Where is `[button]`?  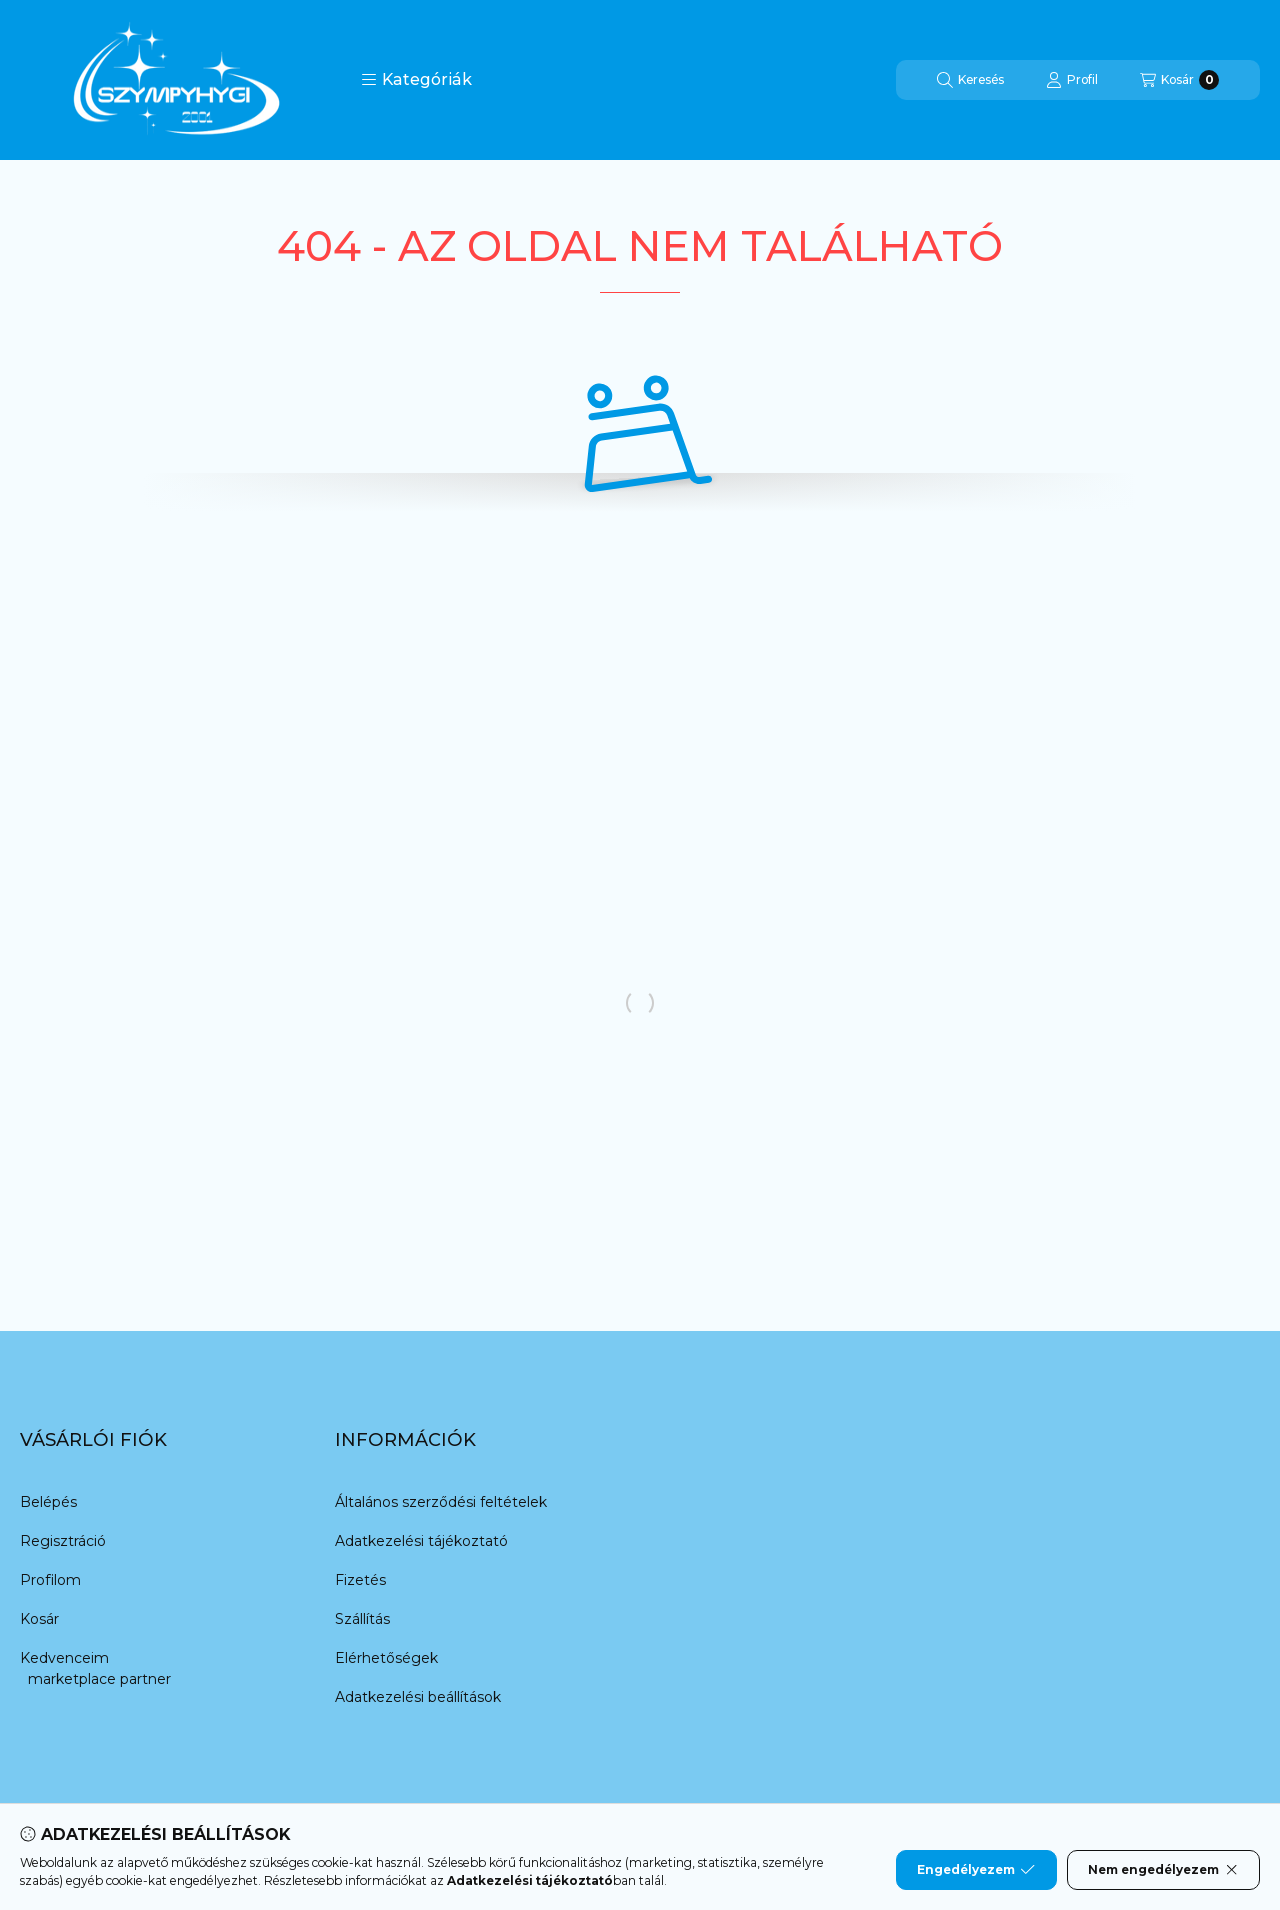 [button] is located at coordinates (416, 80).